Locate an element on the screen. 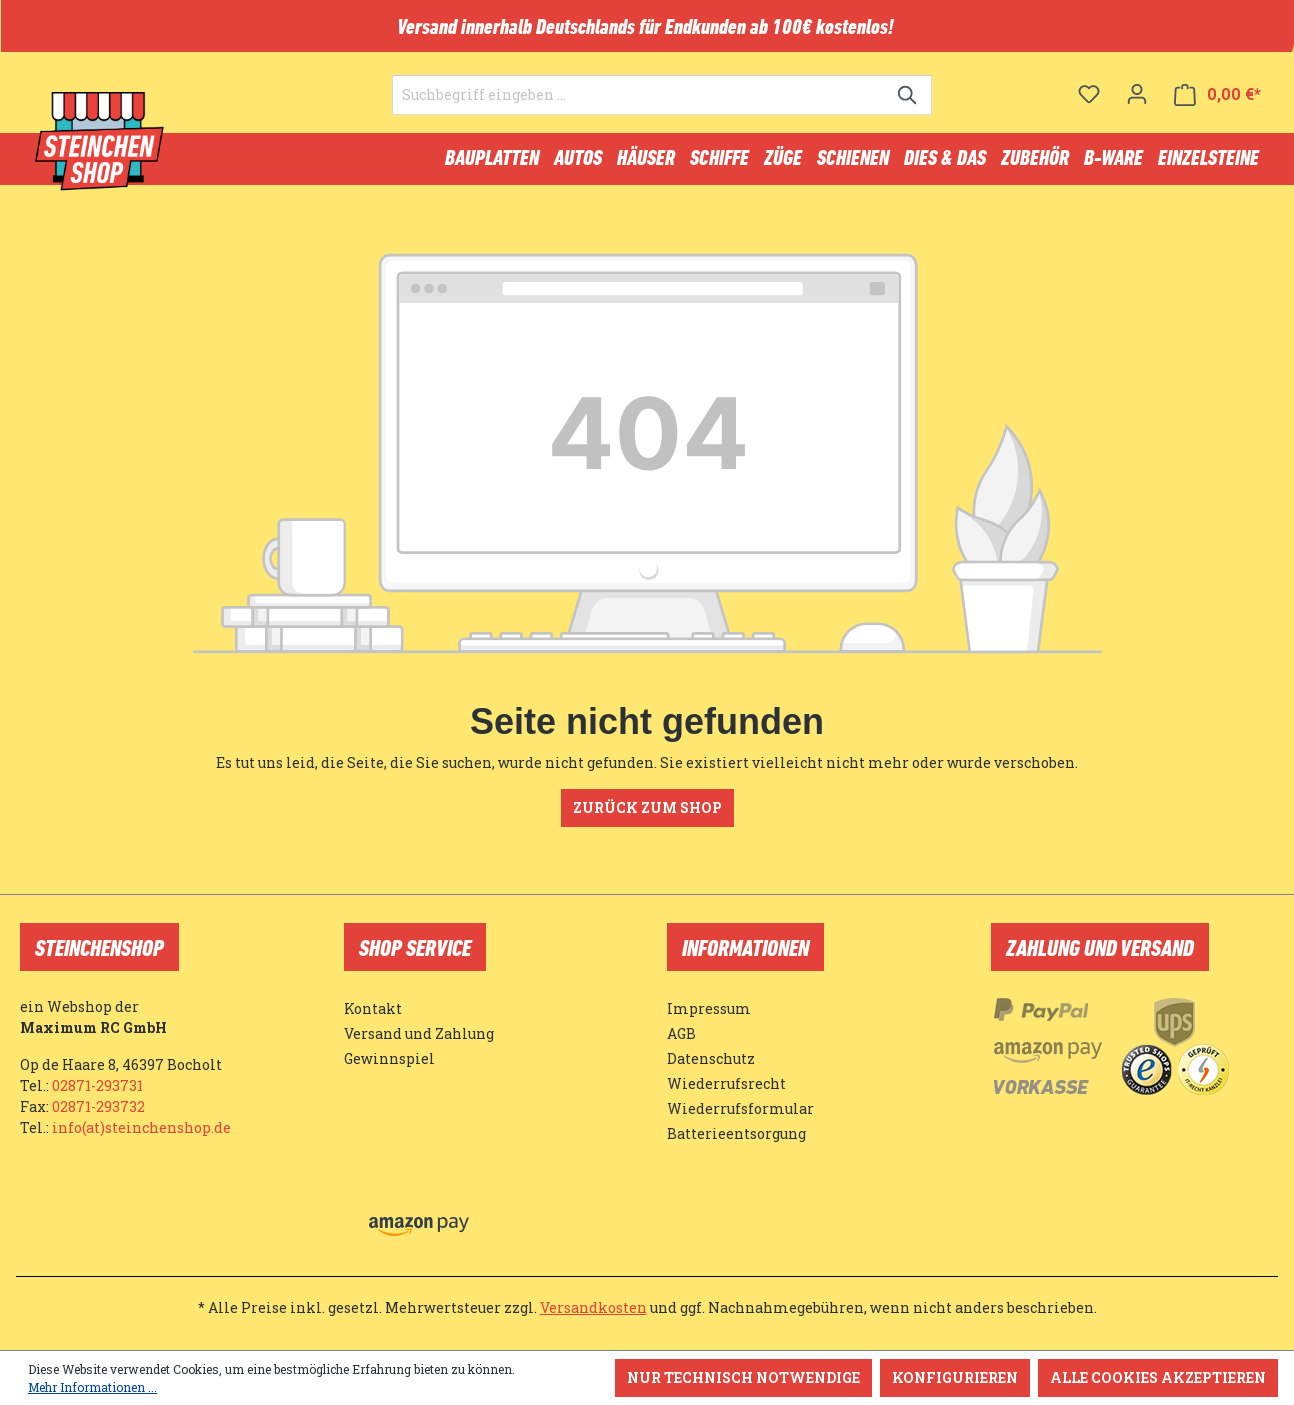  [Merkzettel] is located at coordinates (1089, 105).